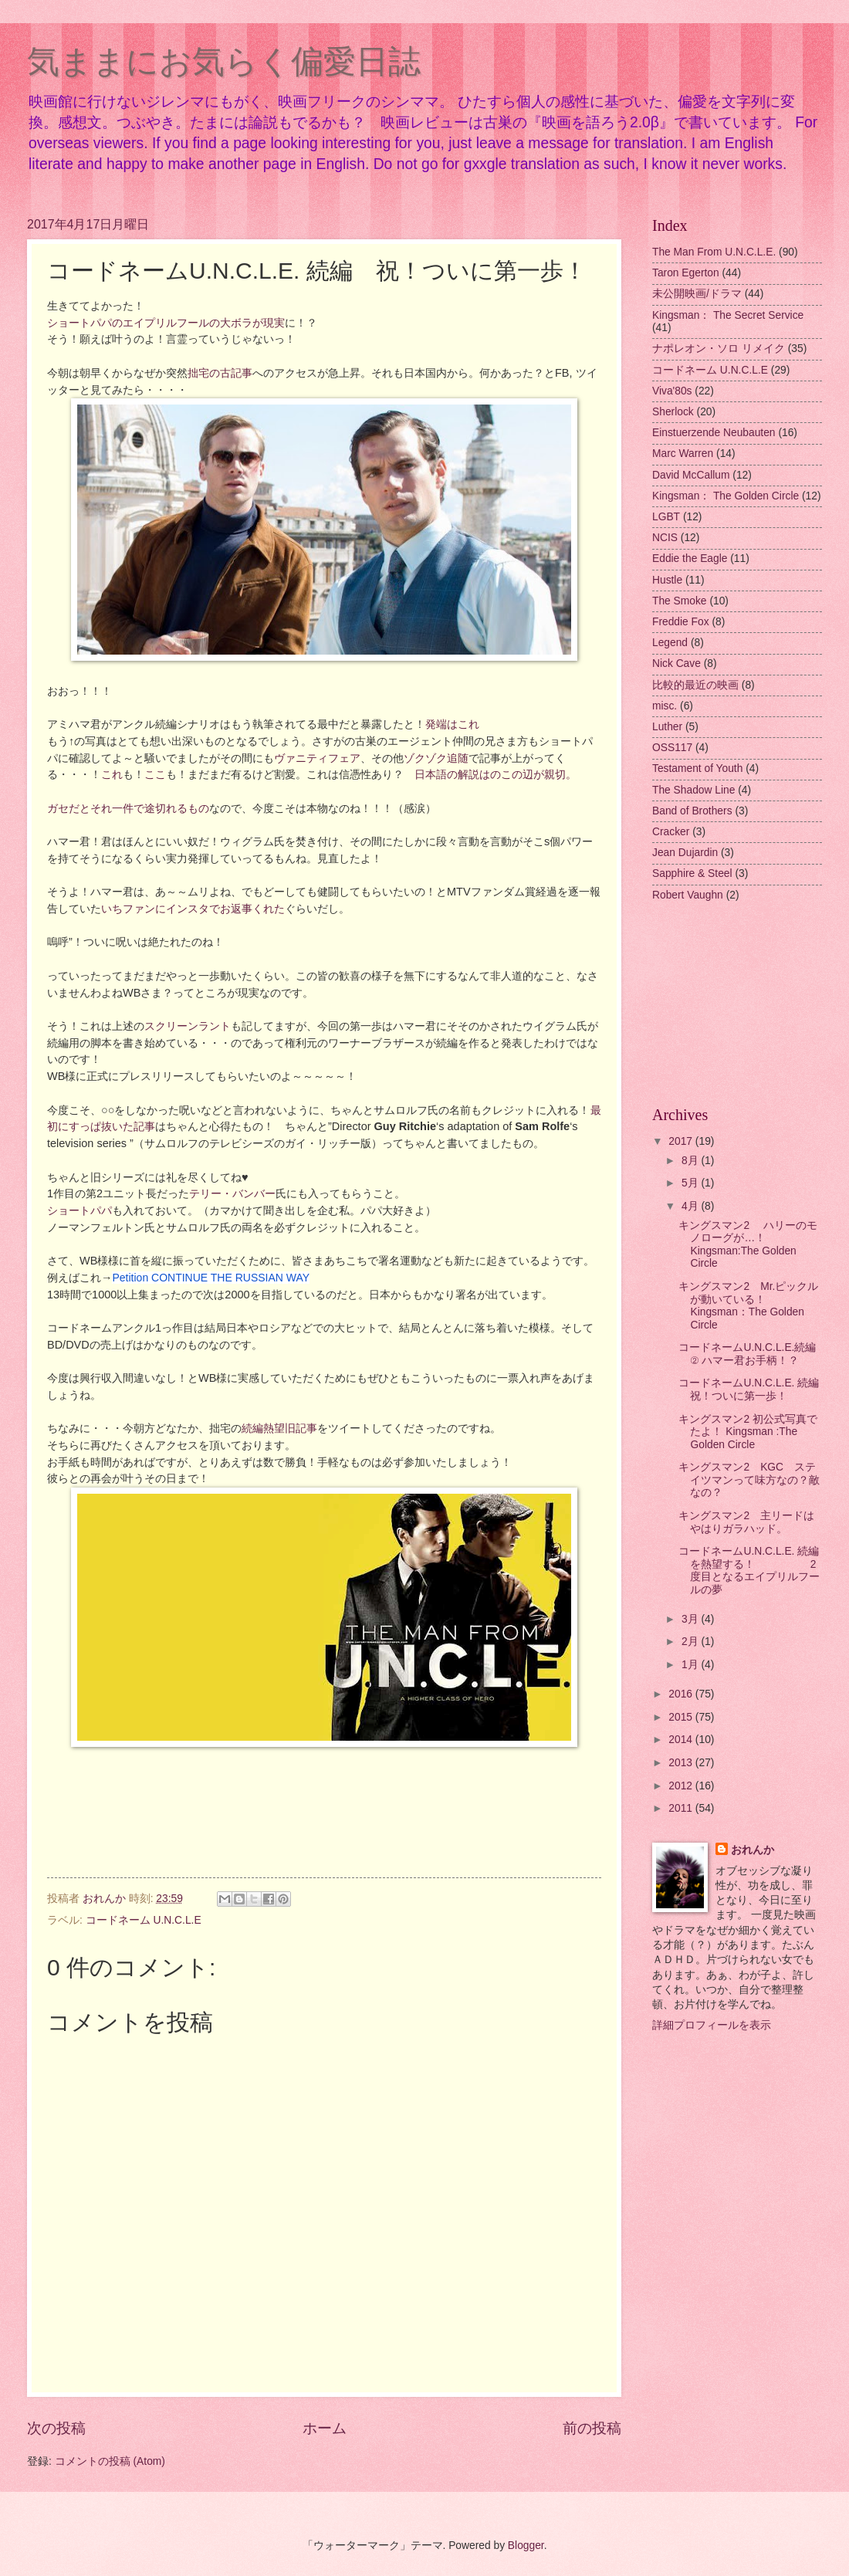 This screenshot has height=2576, width=849. What do you see at coordinates (666, 517) in the screenshot?
I see `LGBT` at bounding box center [666, 517].